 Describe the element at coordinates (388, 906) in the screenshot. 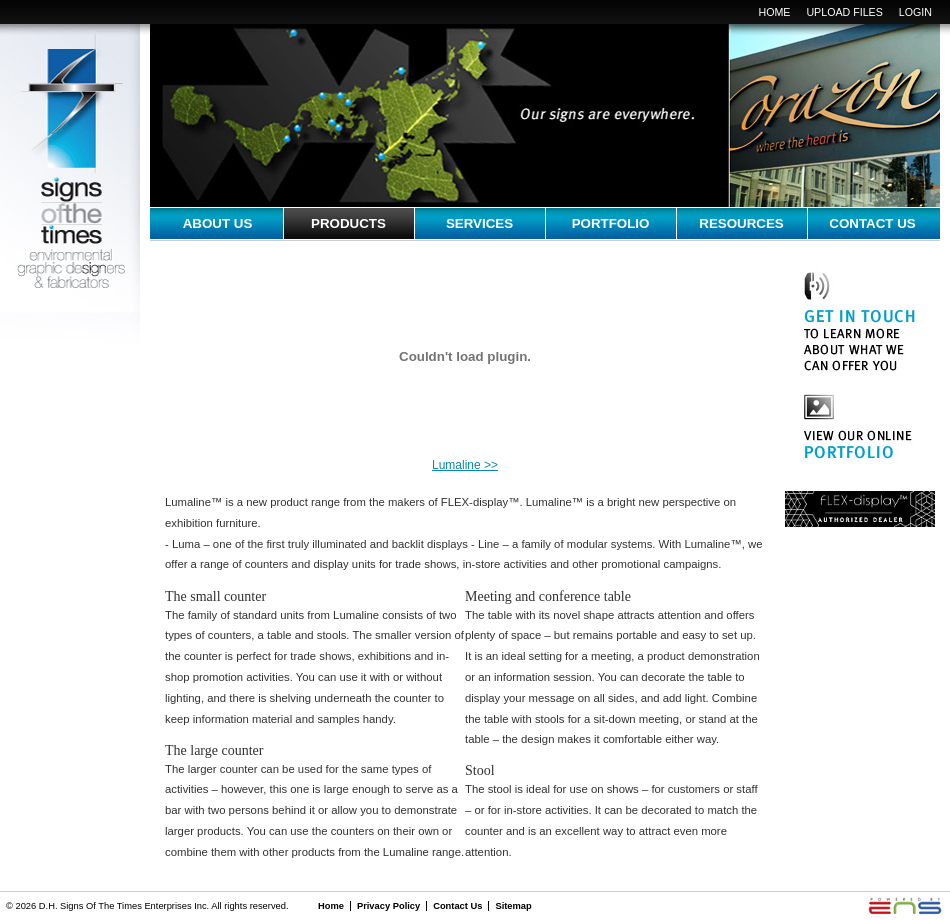

I see `Privacy Policy` at that location.